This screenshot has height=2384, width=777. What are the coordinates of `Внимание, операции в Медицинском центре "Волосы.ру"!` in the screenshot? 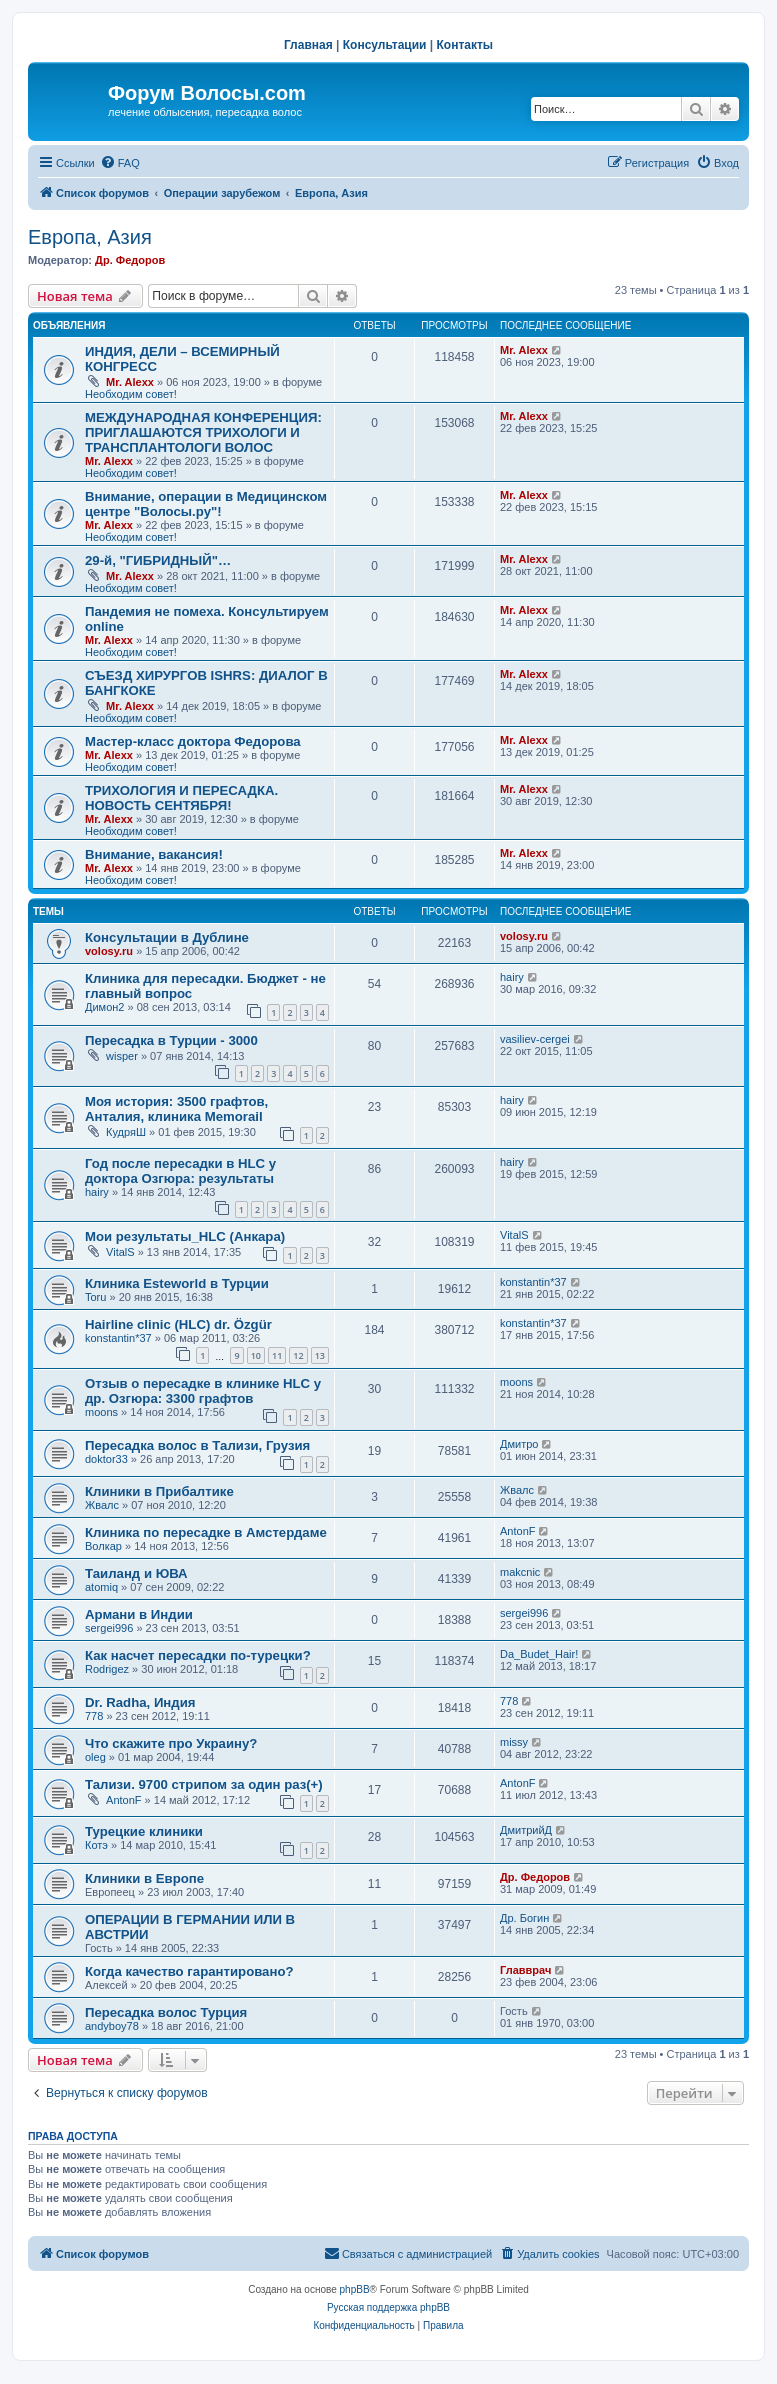 It's located at (206, 504).